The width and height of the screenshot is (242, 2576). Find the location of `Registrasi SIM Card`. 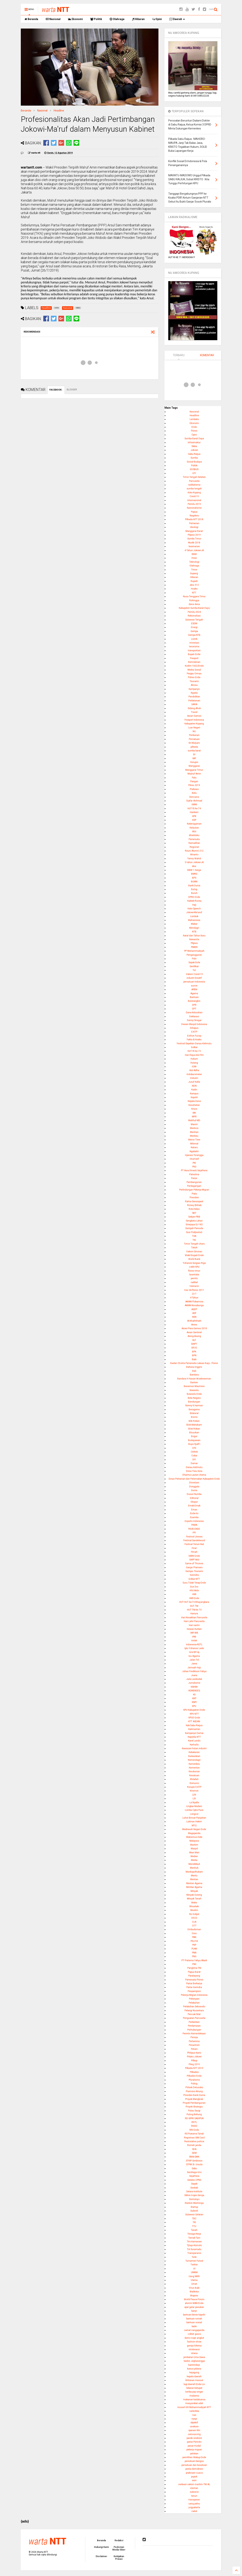

Registrasi SIM Card is located at coordinates (194, 2137).